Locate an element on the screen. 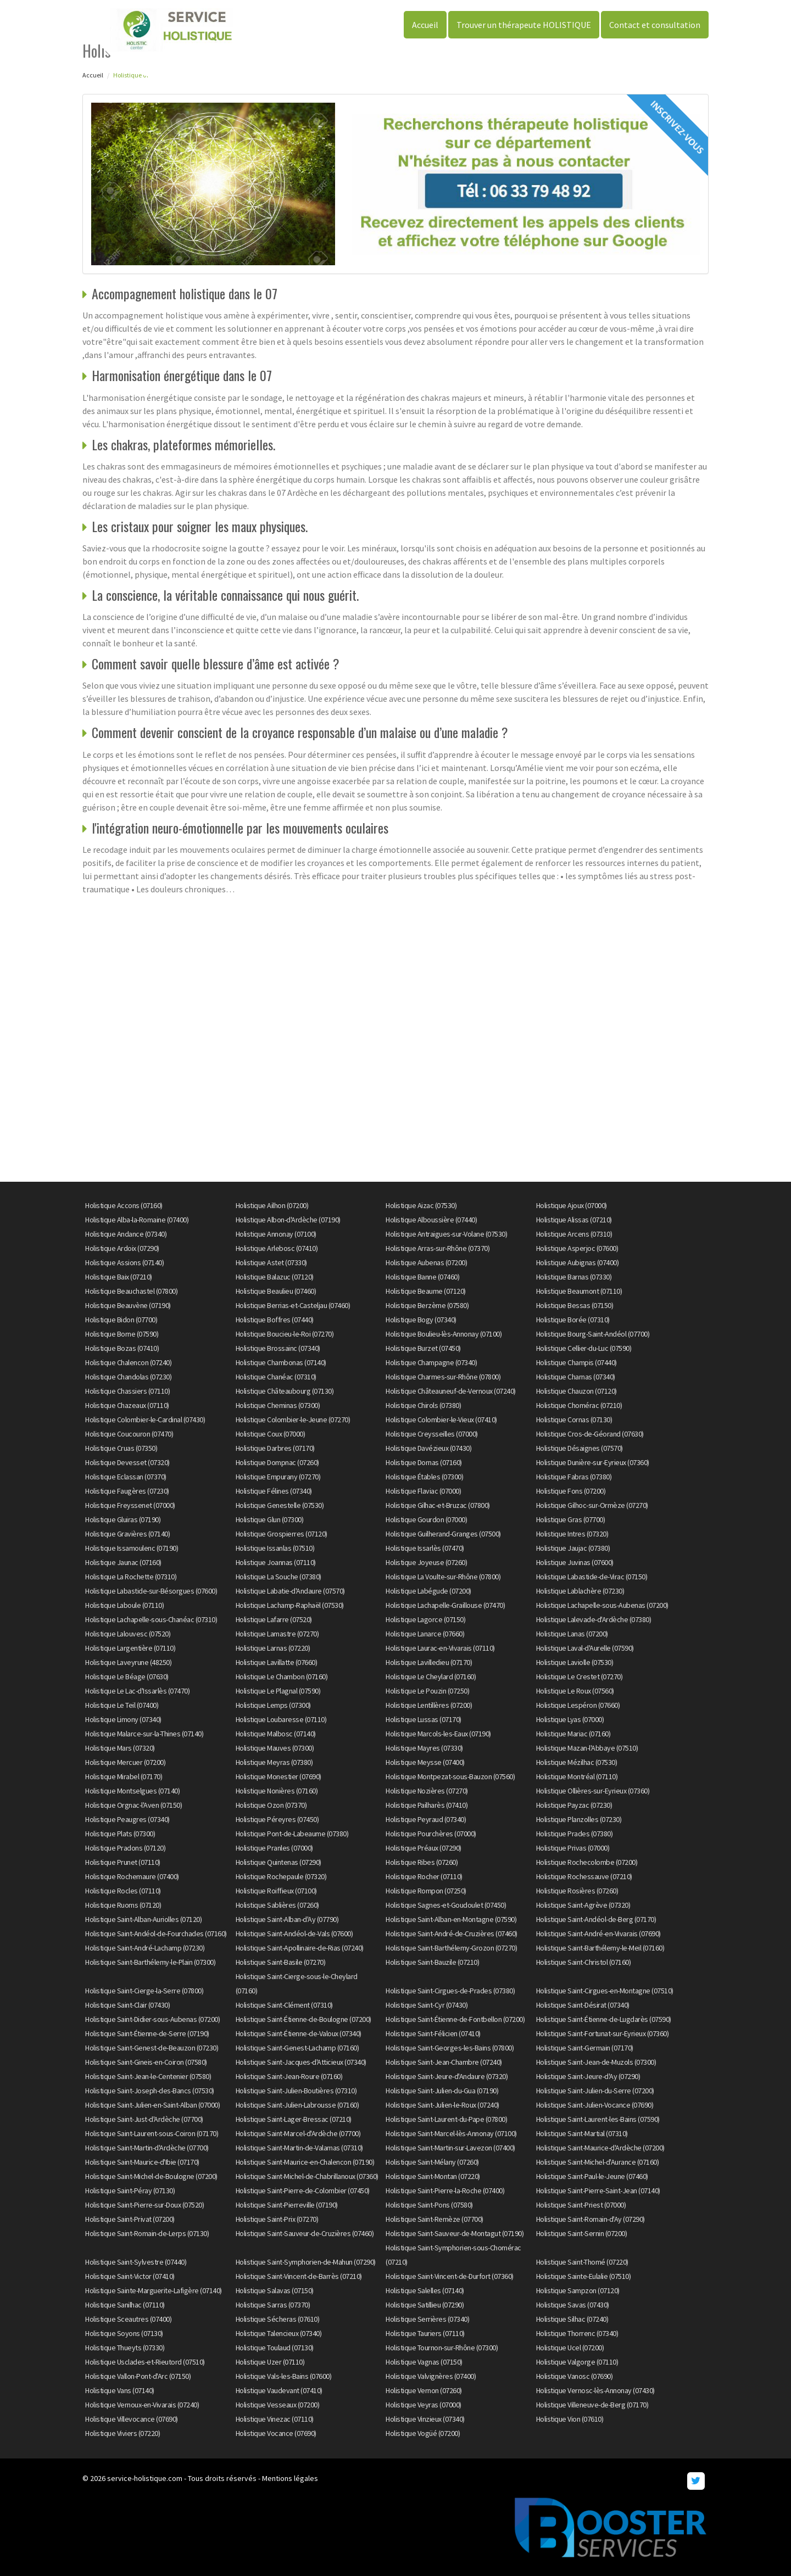 This screenshot has height=2576, width=791. Holistique Ailhon (07200) is located at coordinates (272, 1205).